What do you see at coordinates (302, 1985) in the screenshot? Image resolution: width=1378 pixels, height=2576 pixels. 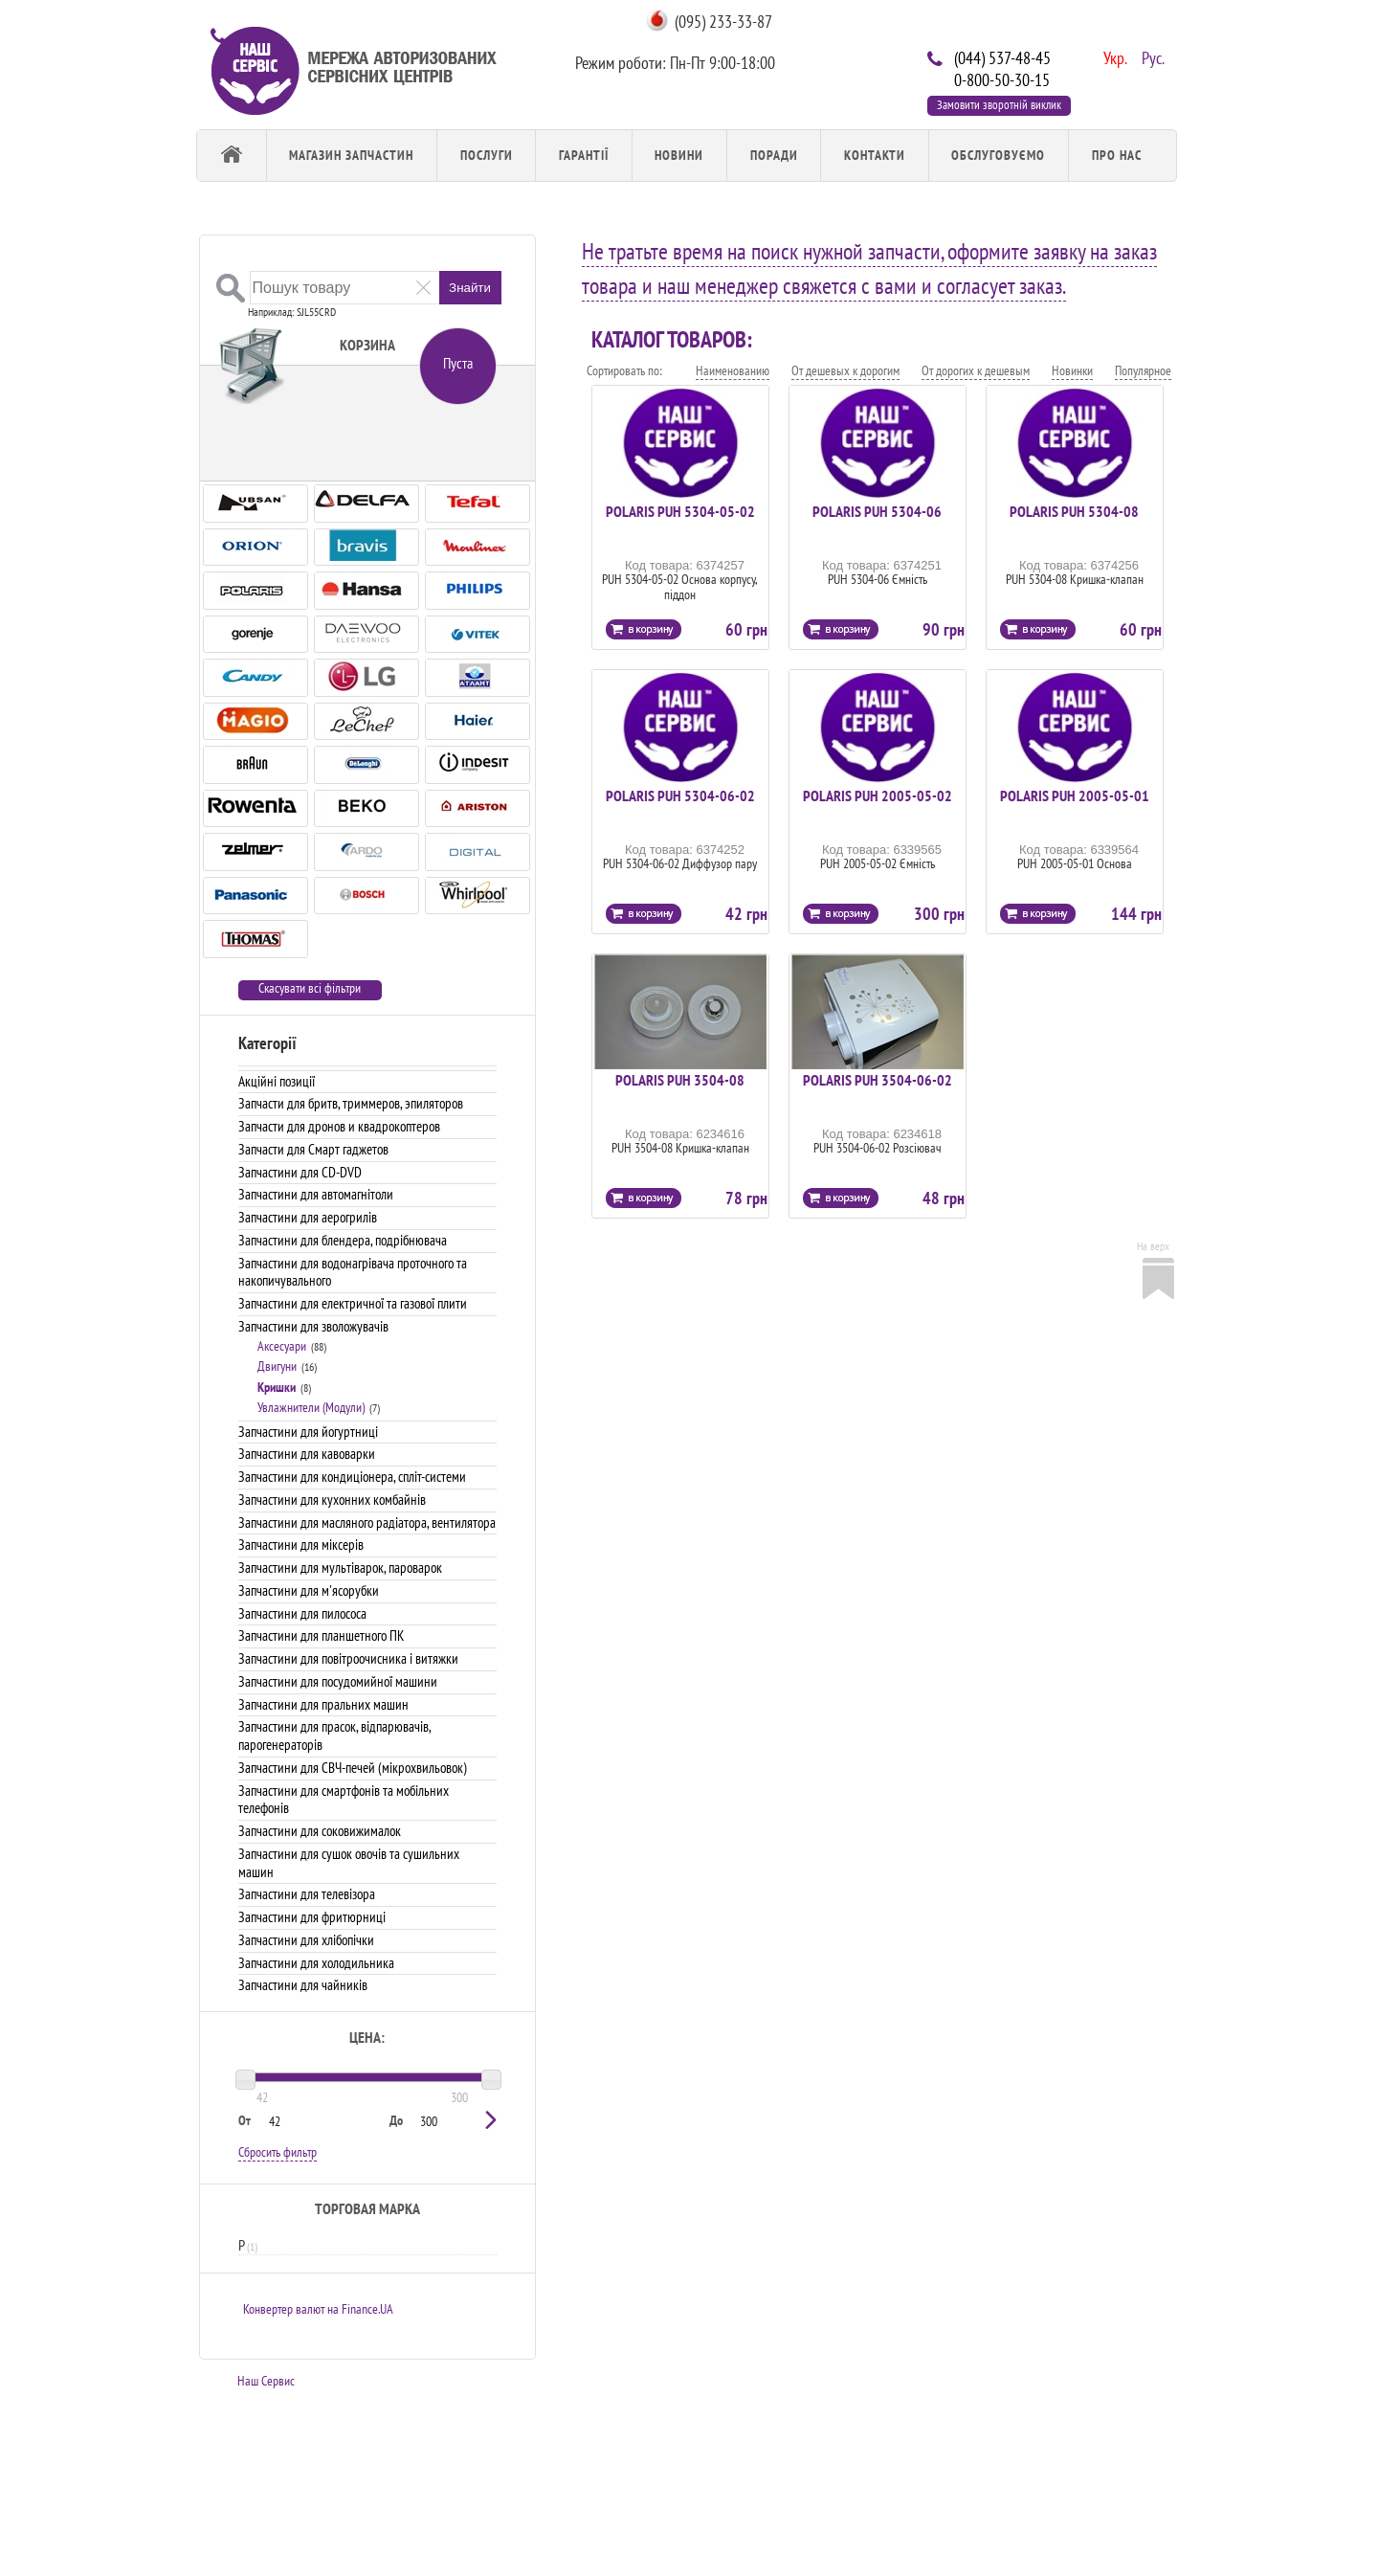 I see `Запчастини для чайників` at bounding box center [302, 1985].